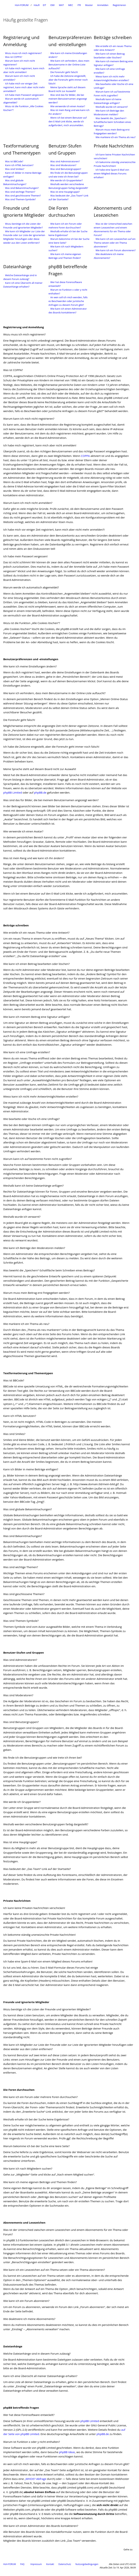 The height and width of the screenshot is (2576, 139). I want to click on Wie kann ich verhindern, dass mein Benutzername in der Online-Liste auftaucht?, so click(69, 64).